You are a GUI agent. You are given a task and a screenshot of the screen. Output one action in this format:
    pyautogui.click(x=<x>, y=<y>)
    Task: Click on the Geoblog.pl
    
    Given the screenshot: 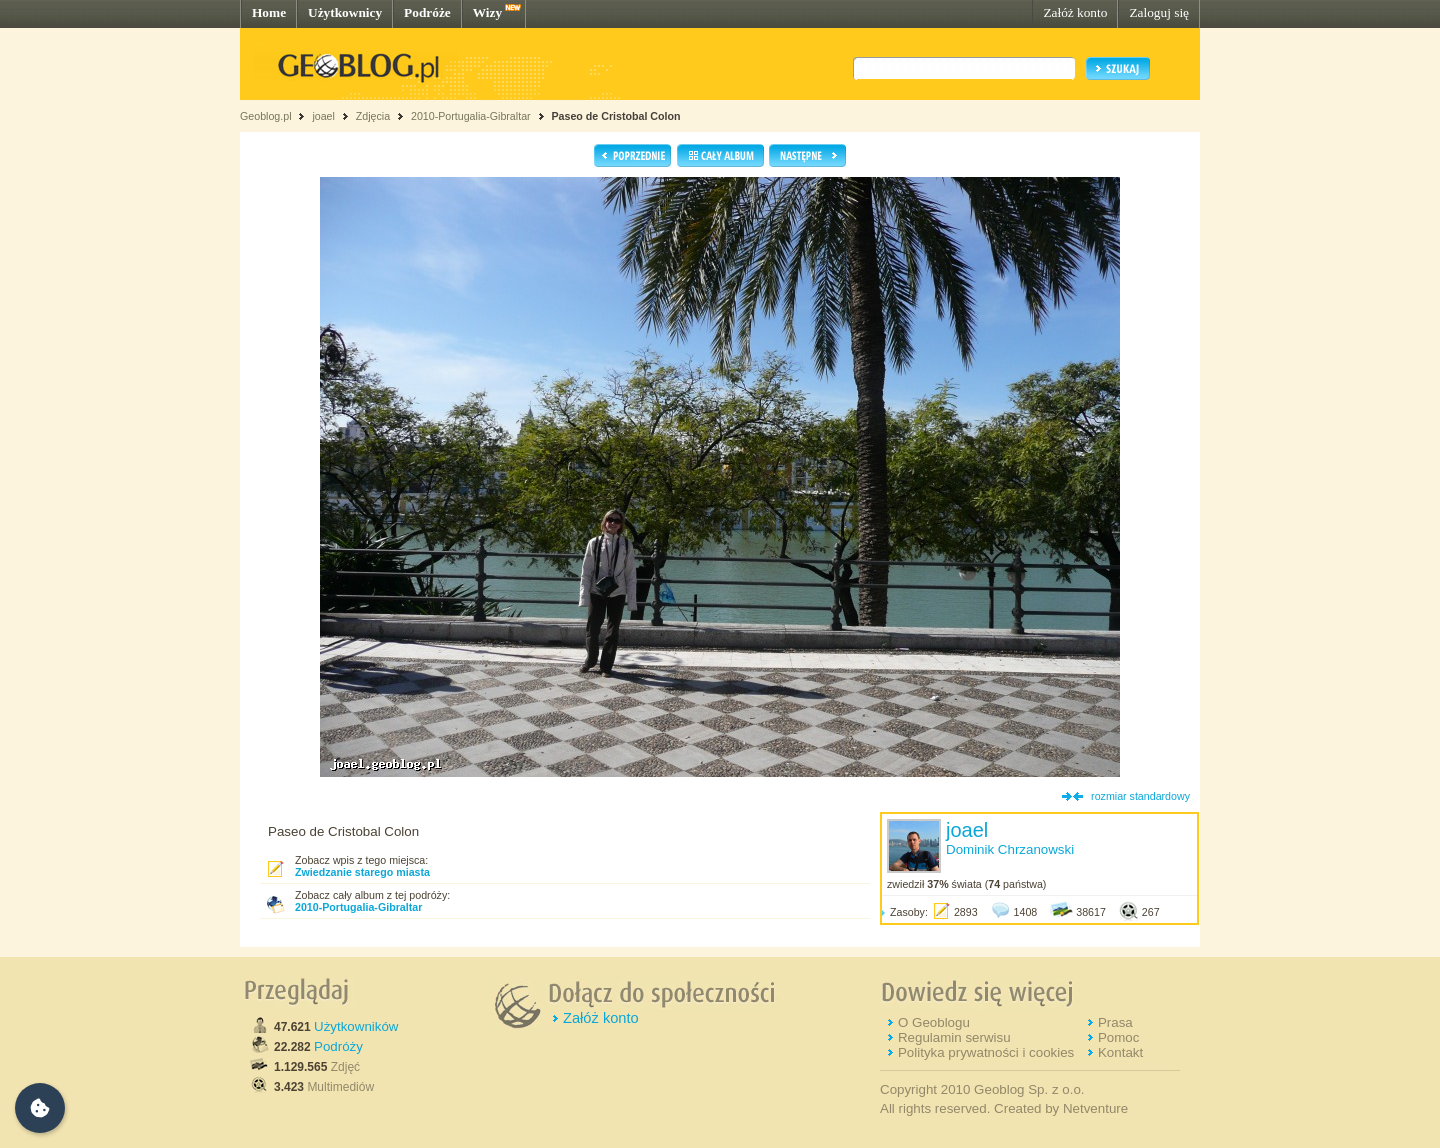 What is the action you would take?
    pyautogui.click(x=266, y=116)
    